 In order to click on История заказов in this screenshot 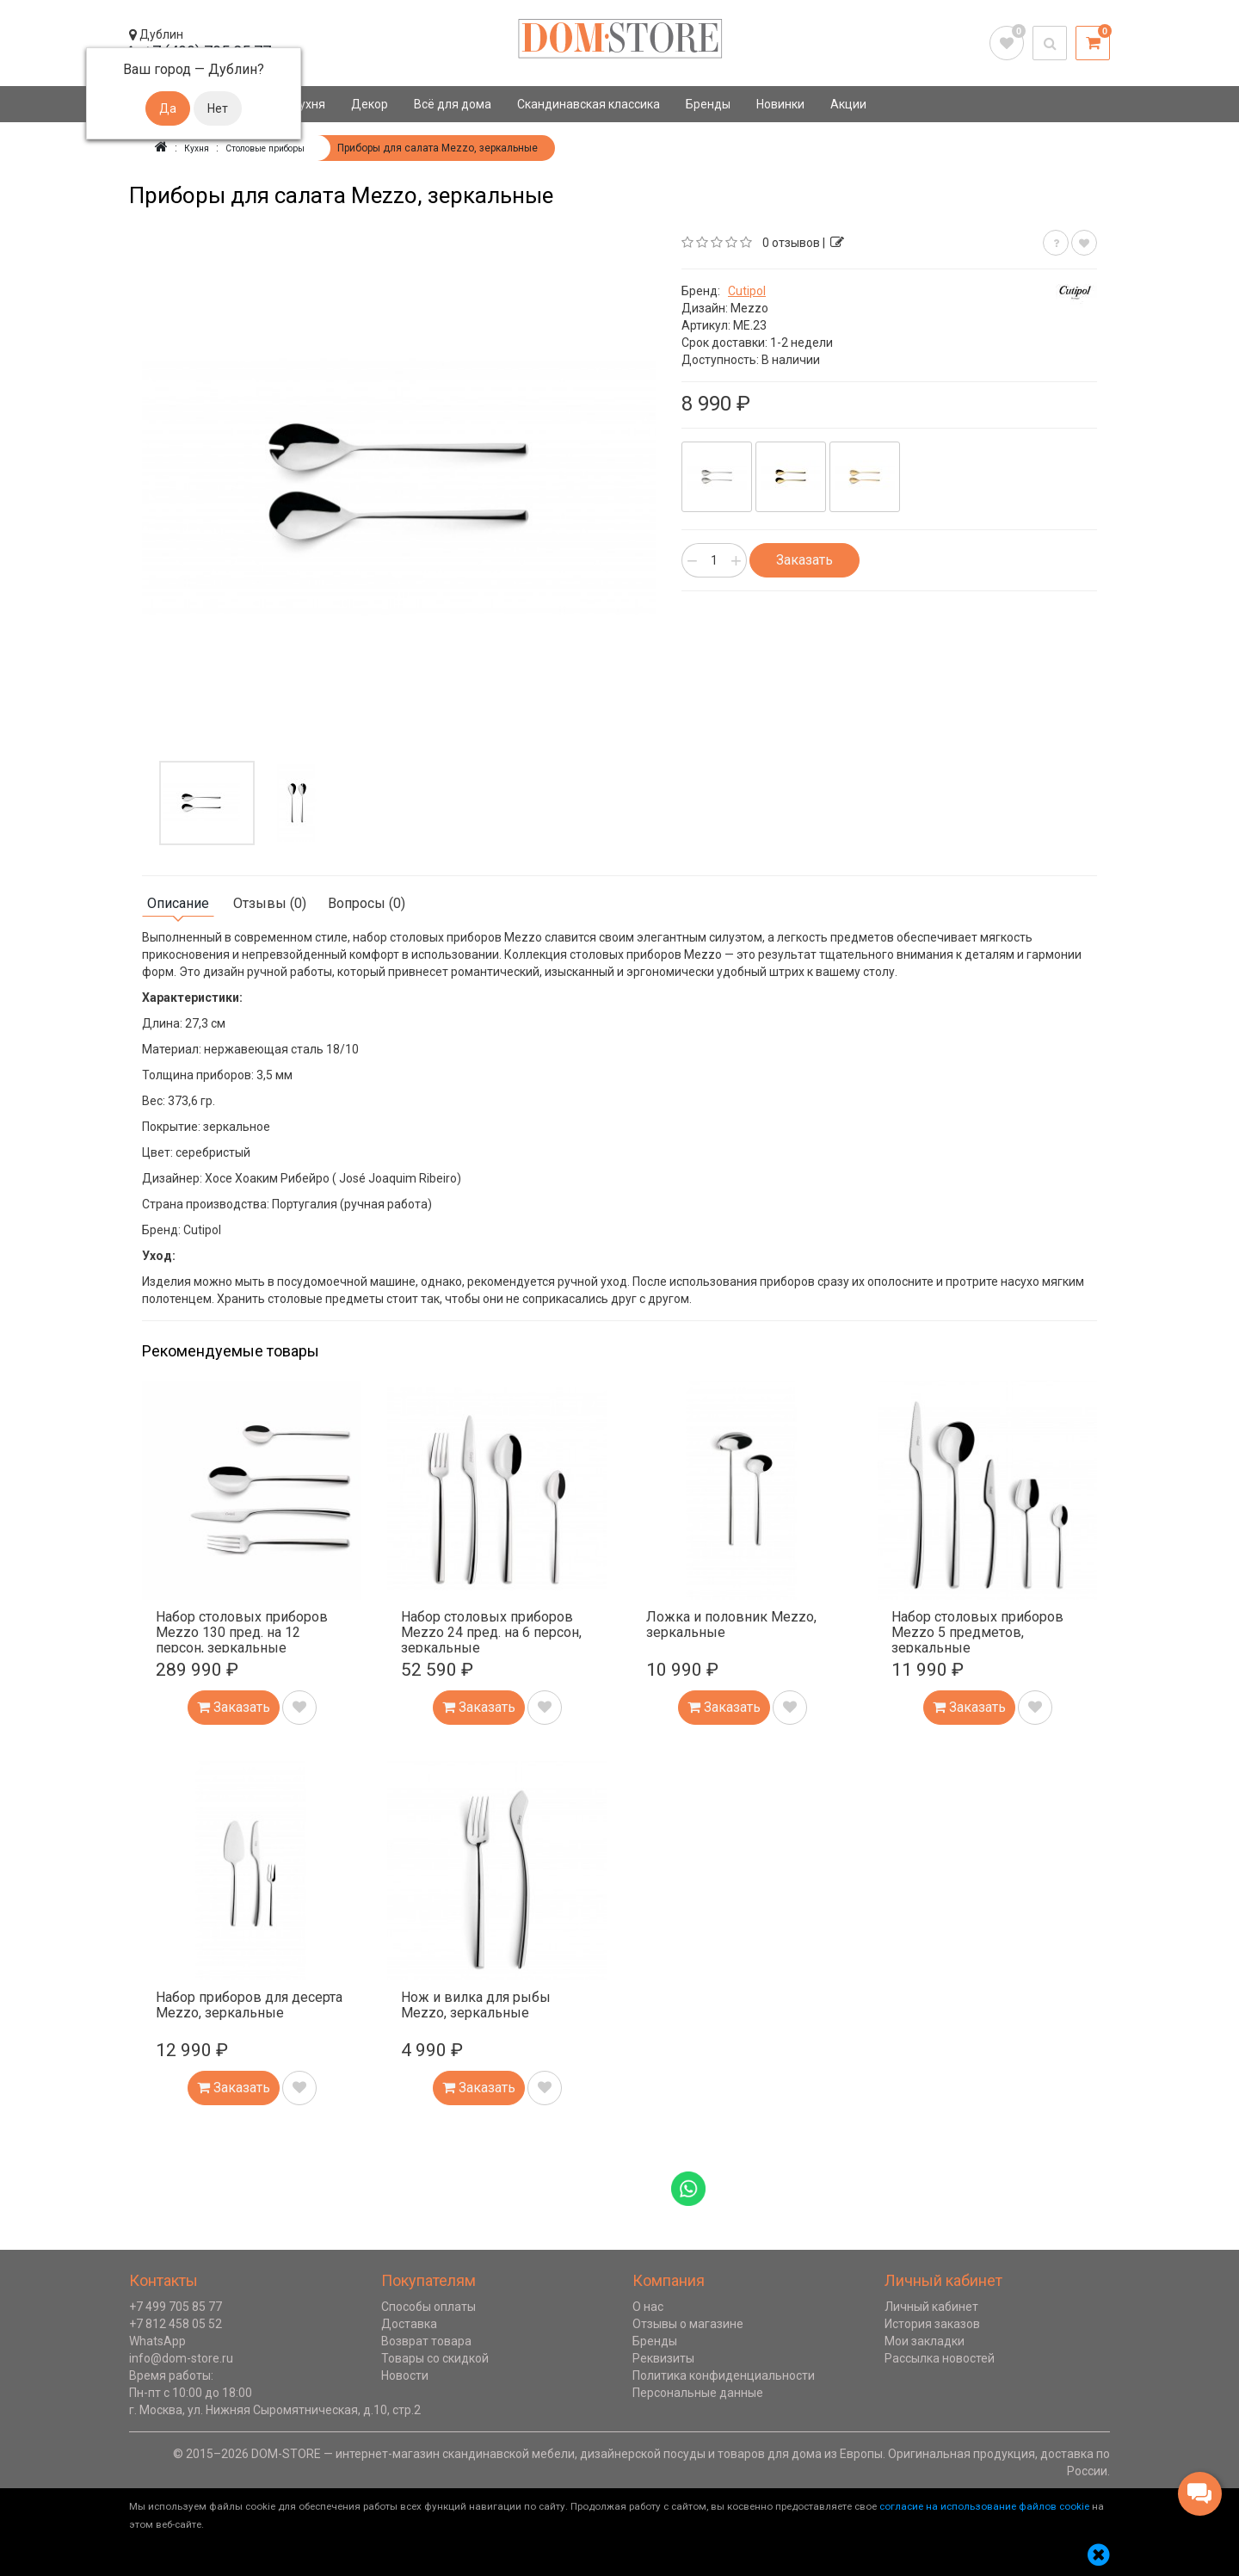, I will do `click(932, 2323)`.